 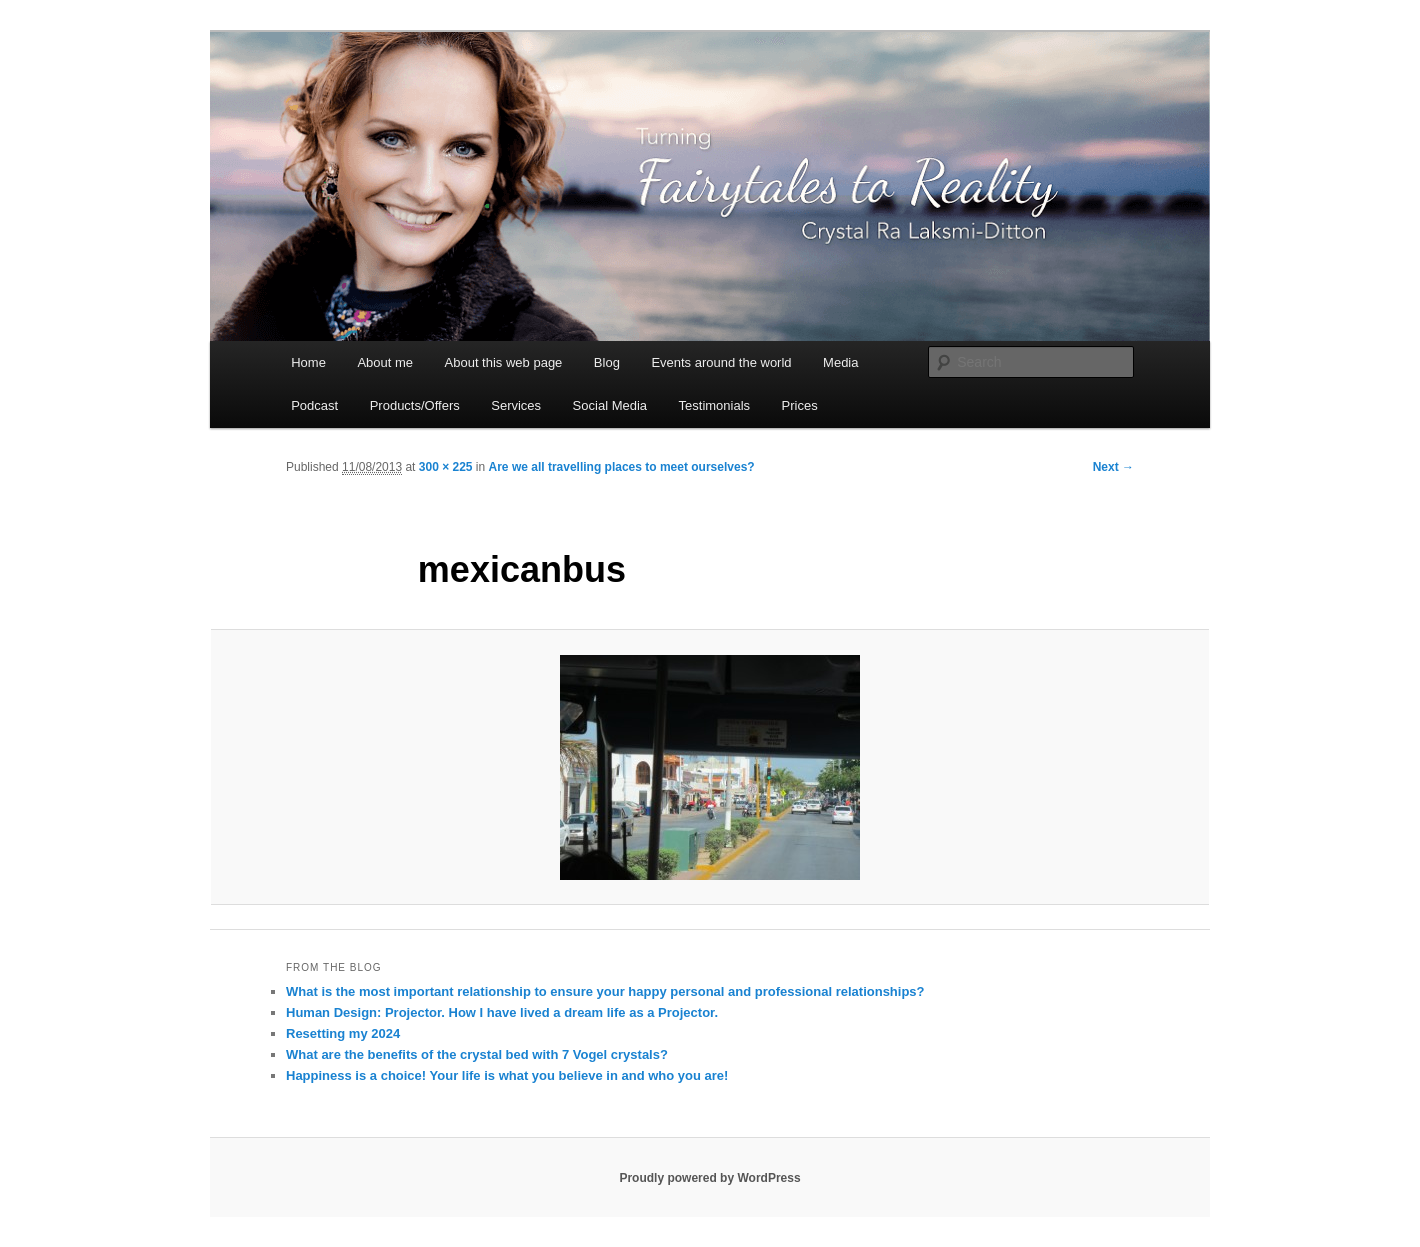 What do you see at coordinates (314, 405) in the screenshot?
I see `Podcast` at bounding box center [314, 405].